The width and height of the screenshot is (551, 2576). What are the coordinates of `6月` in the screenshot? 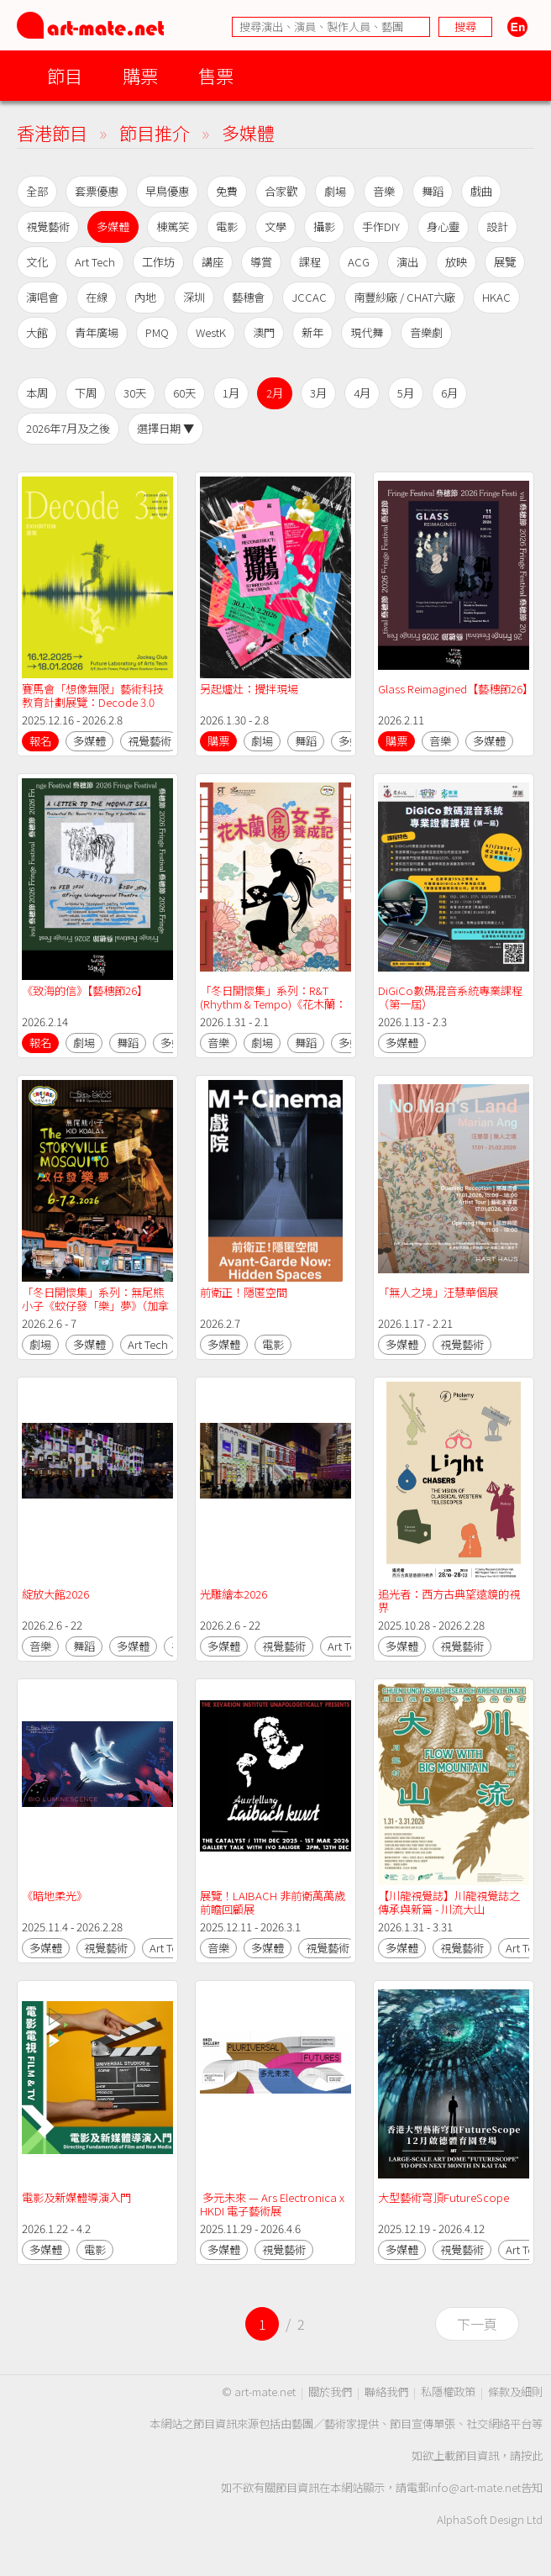 It's located at (449, 393).